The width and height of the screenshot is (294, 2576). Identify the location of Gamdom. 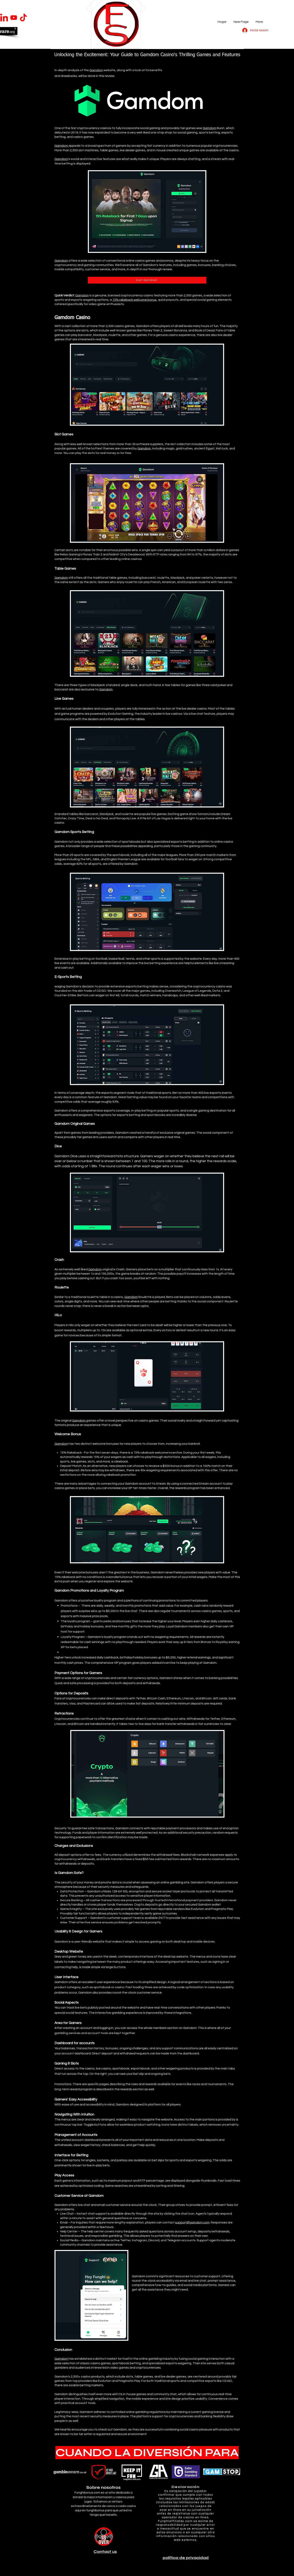
(96, 70).